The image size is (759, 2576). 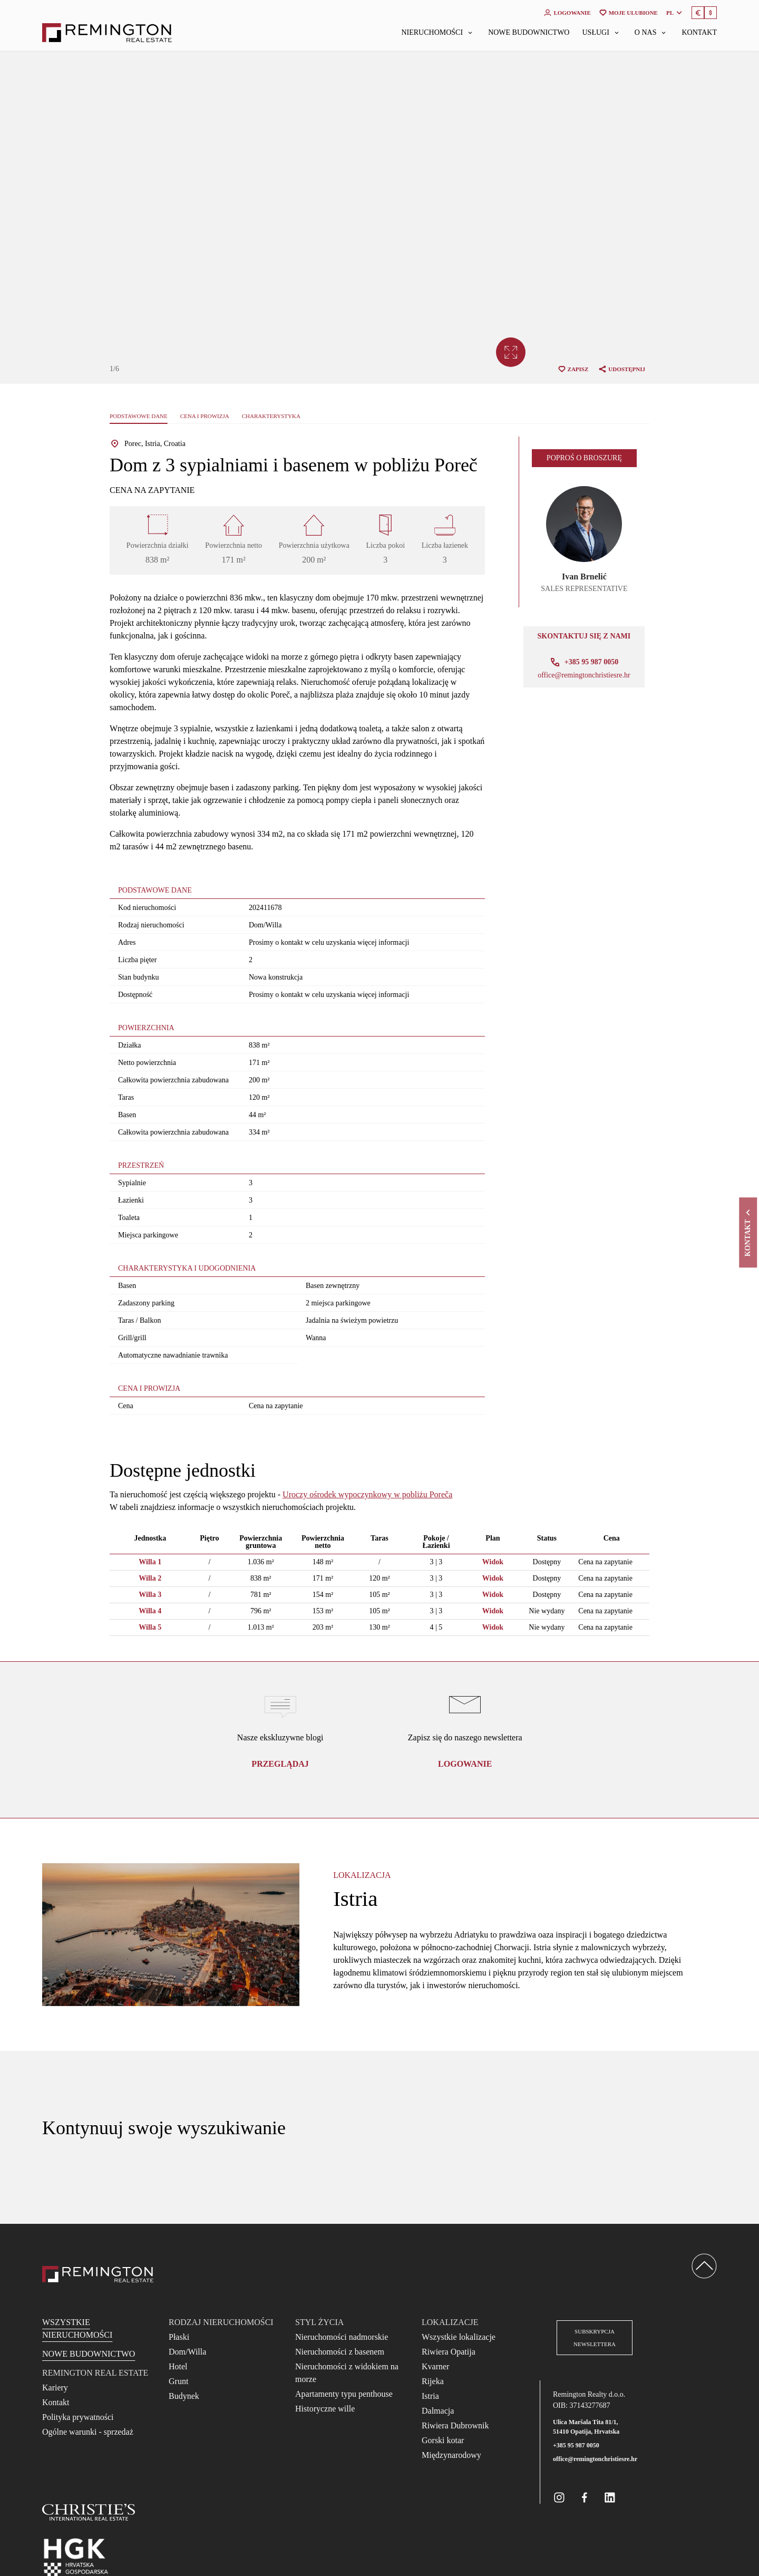 I want to click on Gorski kotar, so click(x=443, y=2440).